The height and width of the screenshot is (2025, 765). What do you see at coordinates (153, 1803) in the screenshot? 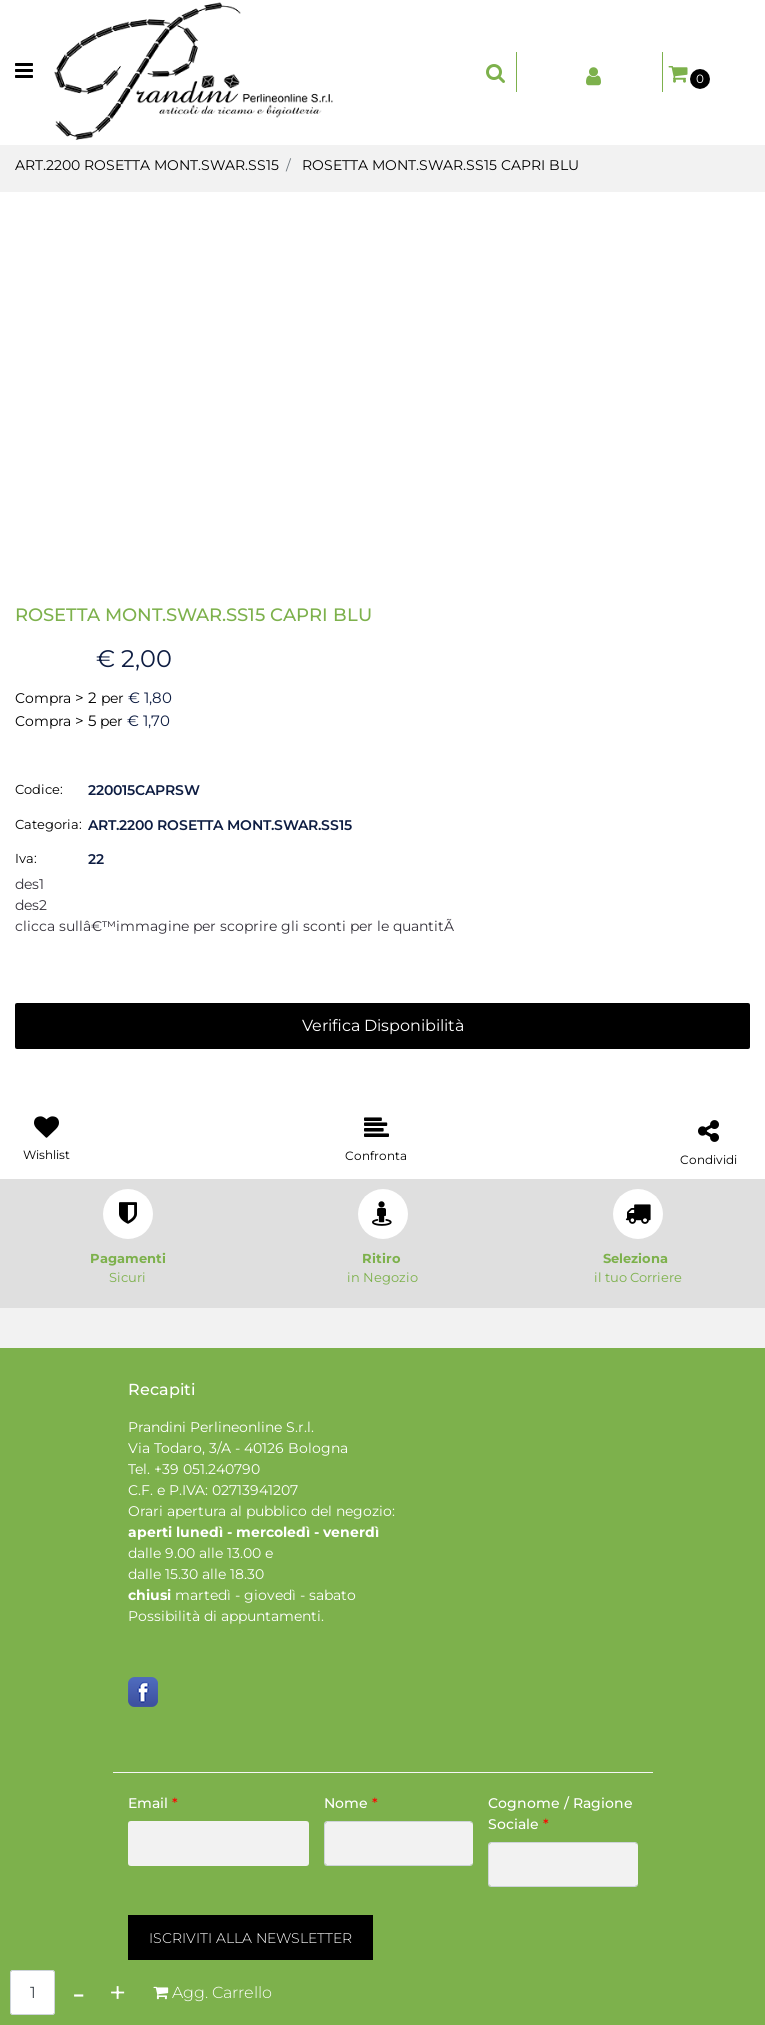
I see `Email` at bounding box center [153, 1803].